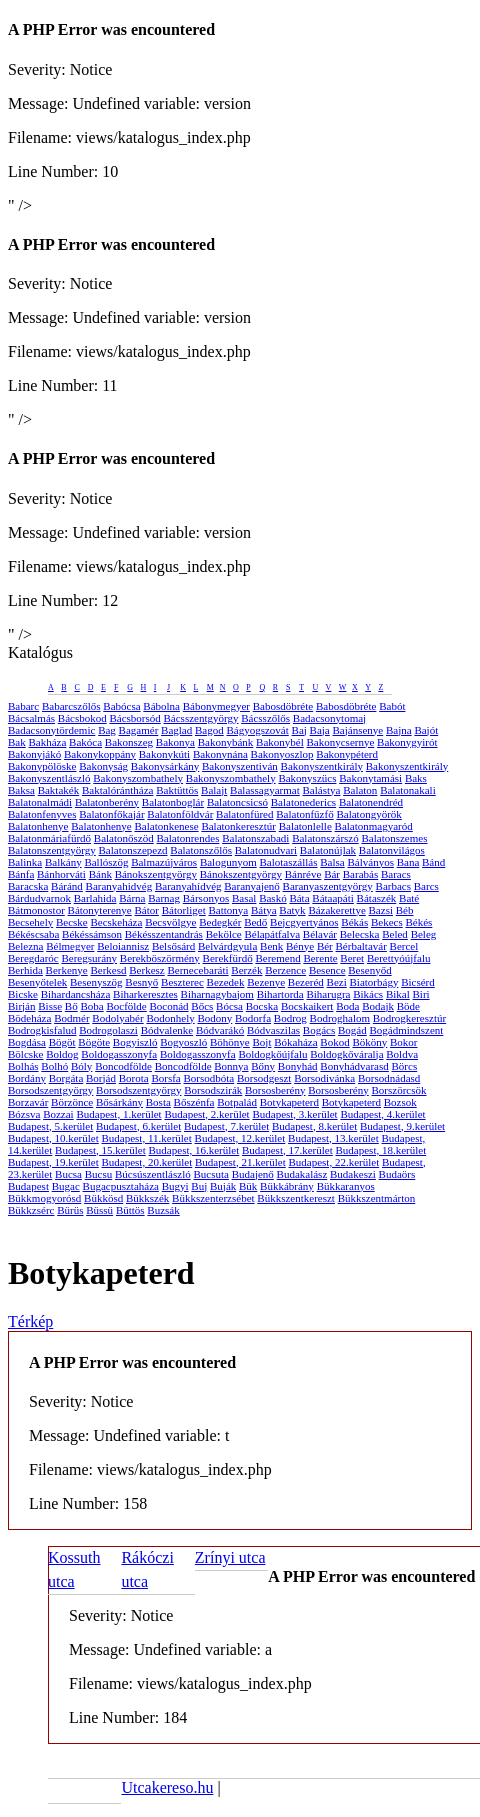 The height and width of the screenshot is (1817, 480). I want to click on Budapest, 18.kerület, so click(381, 1150).